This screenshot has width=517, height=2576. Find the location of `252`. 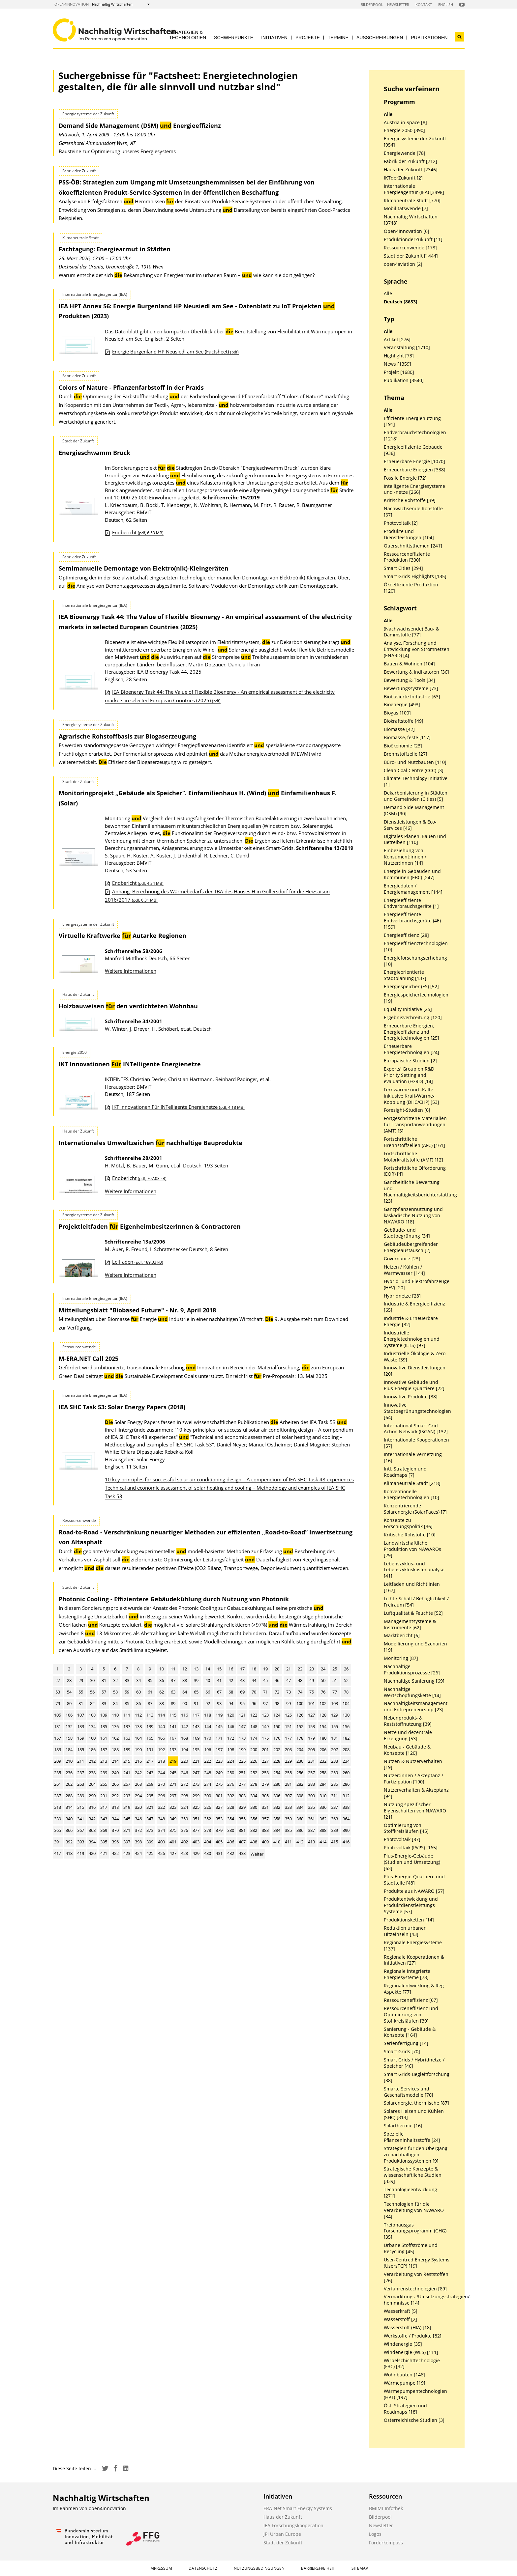

252 is located at coordinates (253, 1773).